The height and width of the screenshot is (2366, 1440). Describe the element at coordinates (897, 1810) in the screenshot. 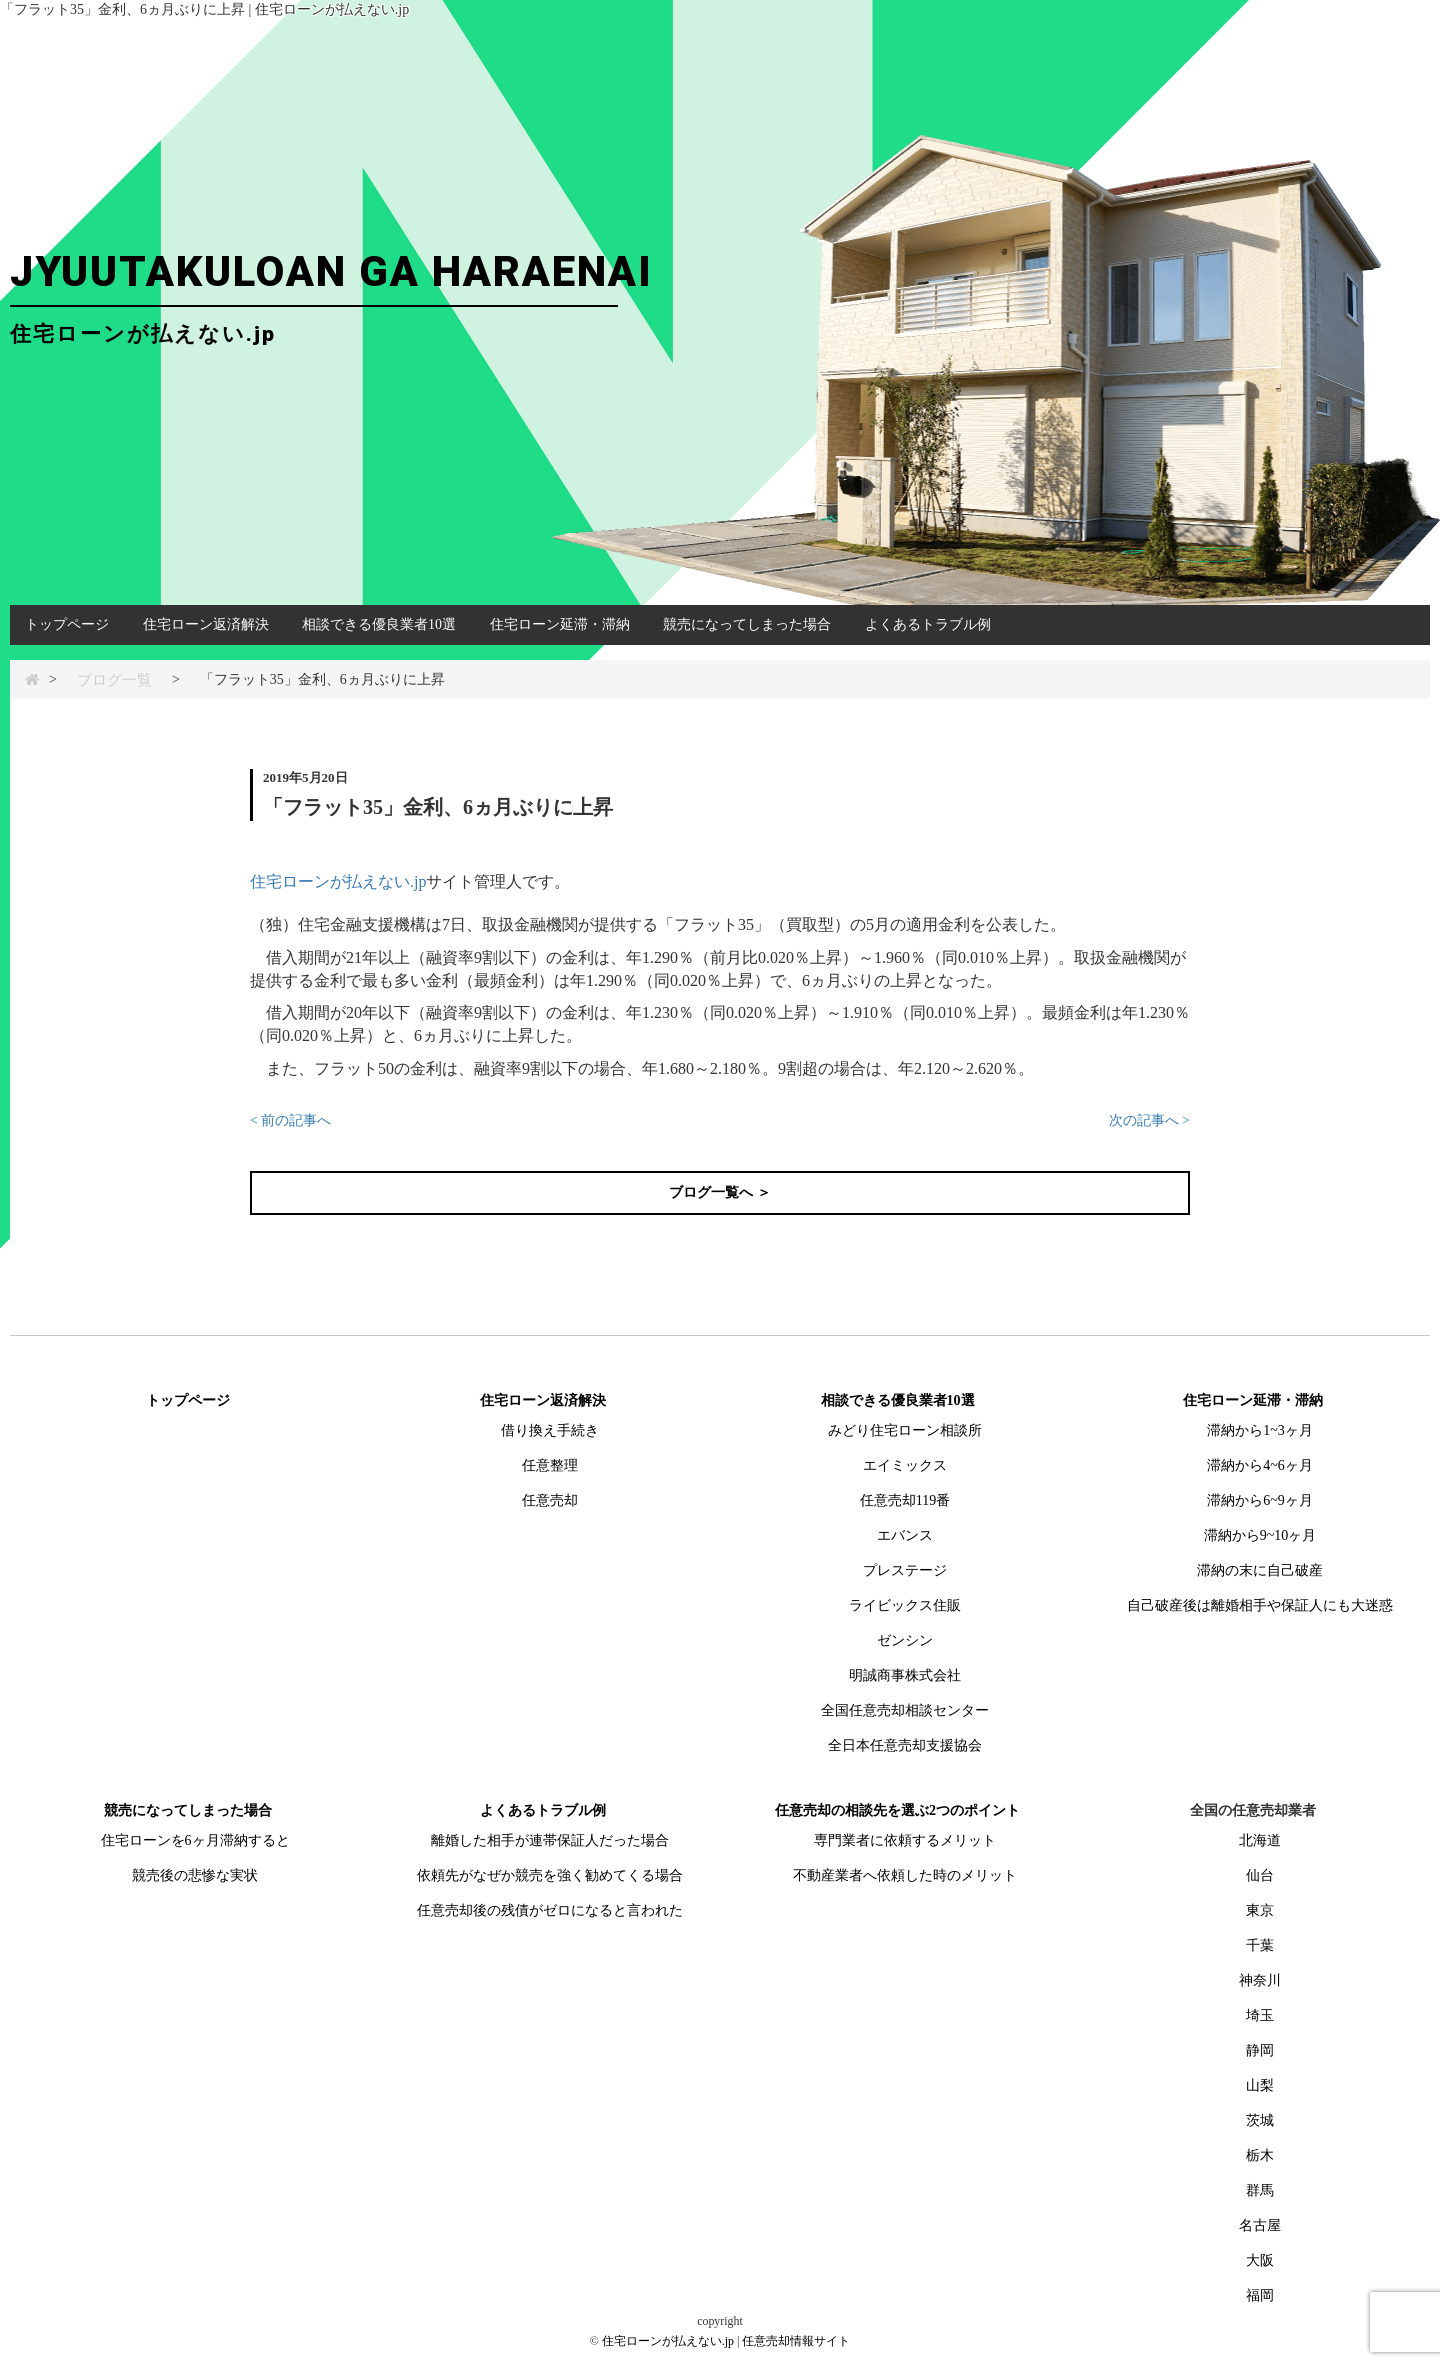

I see `任意売却の相談先を選ぶ2つのポイント` at that location.